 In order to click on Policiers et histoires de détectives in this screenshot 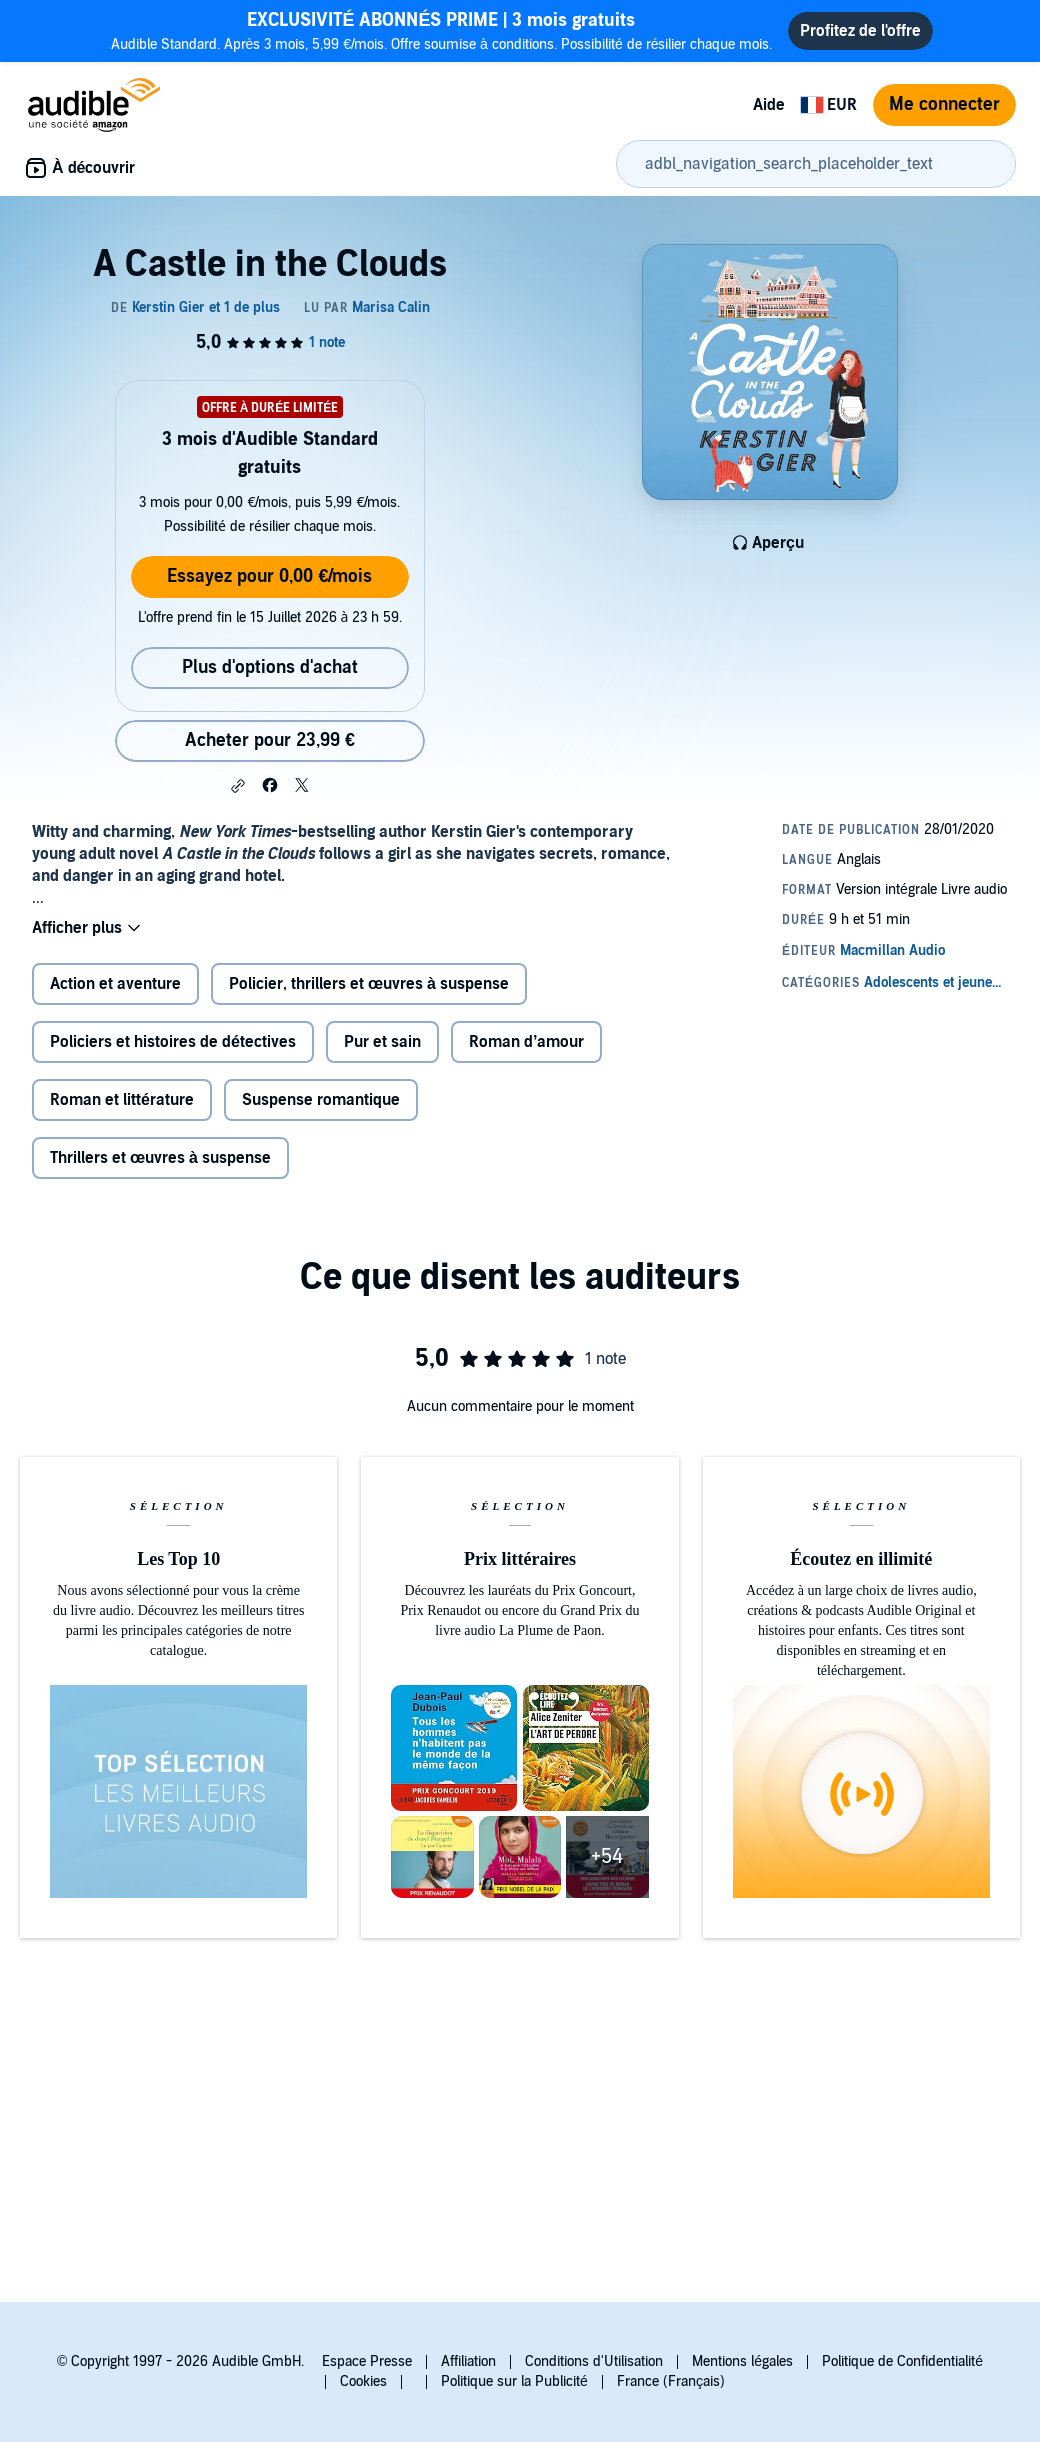, I will do `click(173, 1042)`.